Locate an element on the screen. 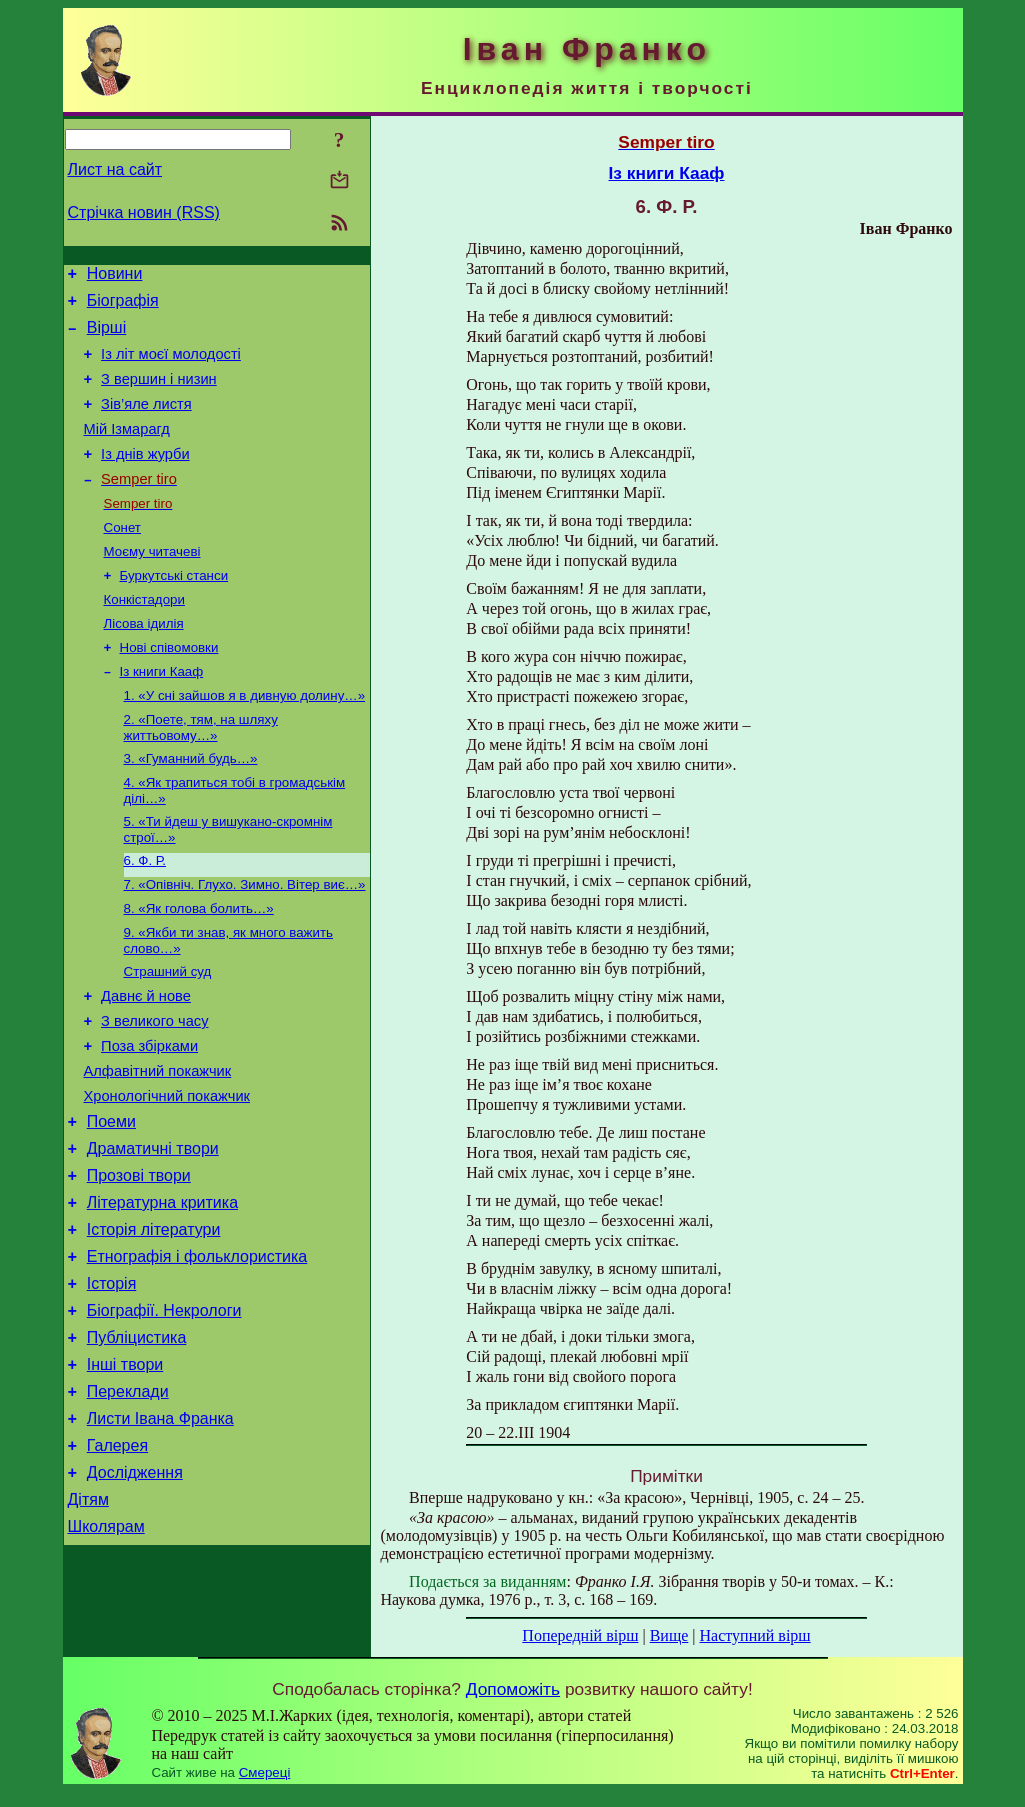  Літературна критика is located at coordinates (162, 1292).